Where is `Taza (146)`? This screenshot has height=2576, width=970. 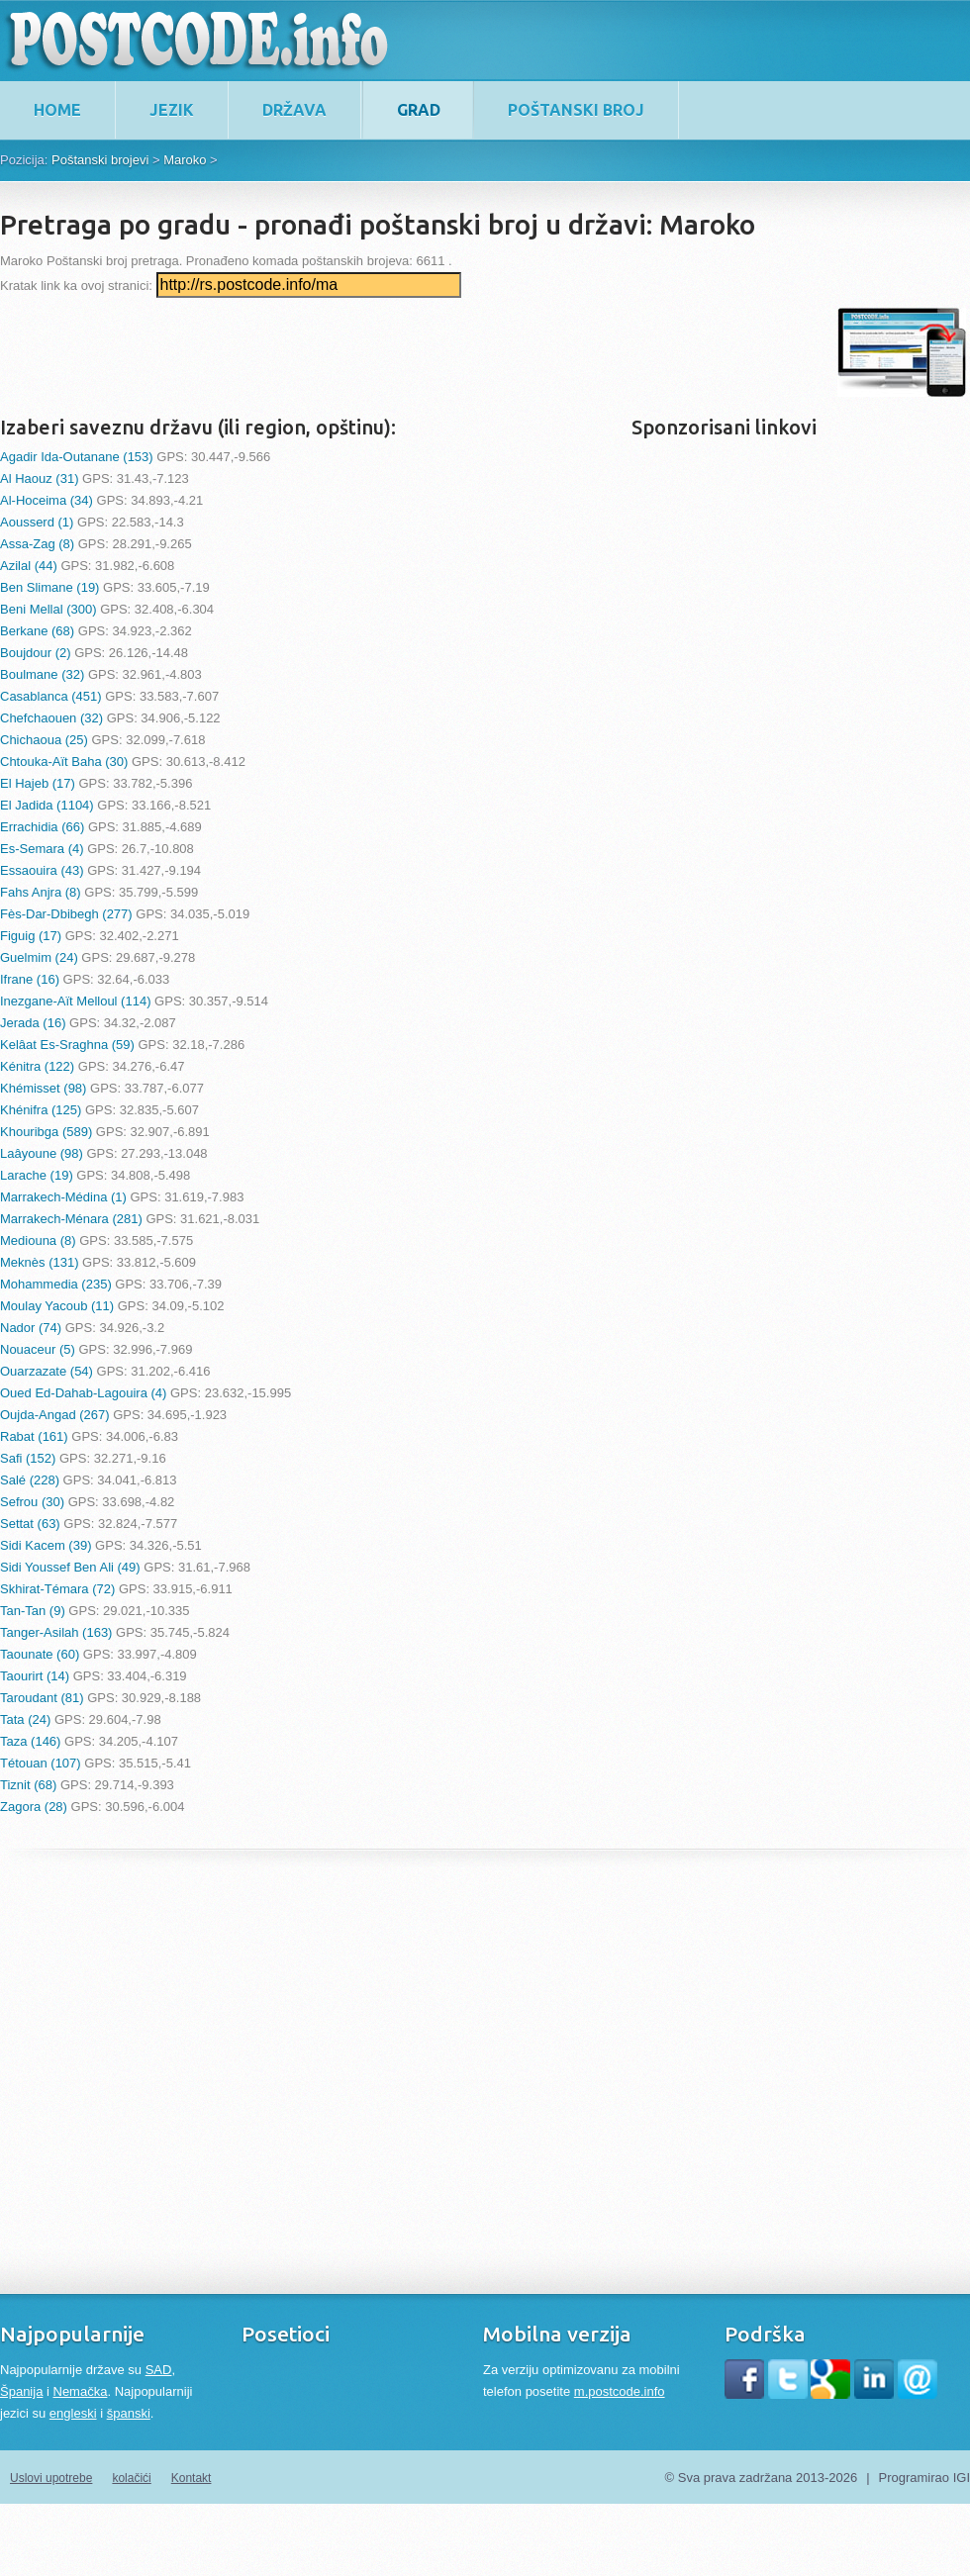 Taza (146) is located at coordinates (30, 1741).